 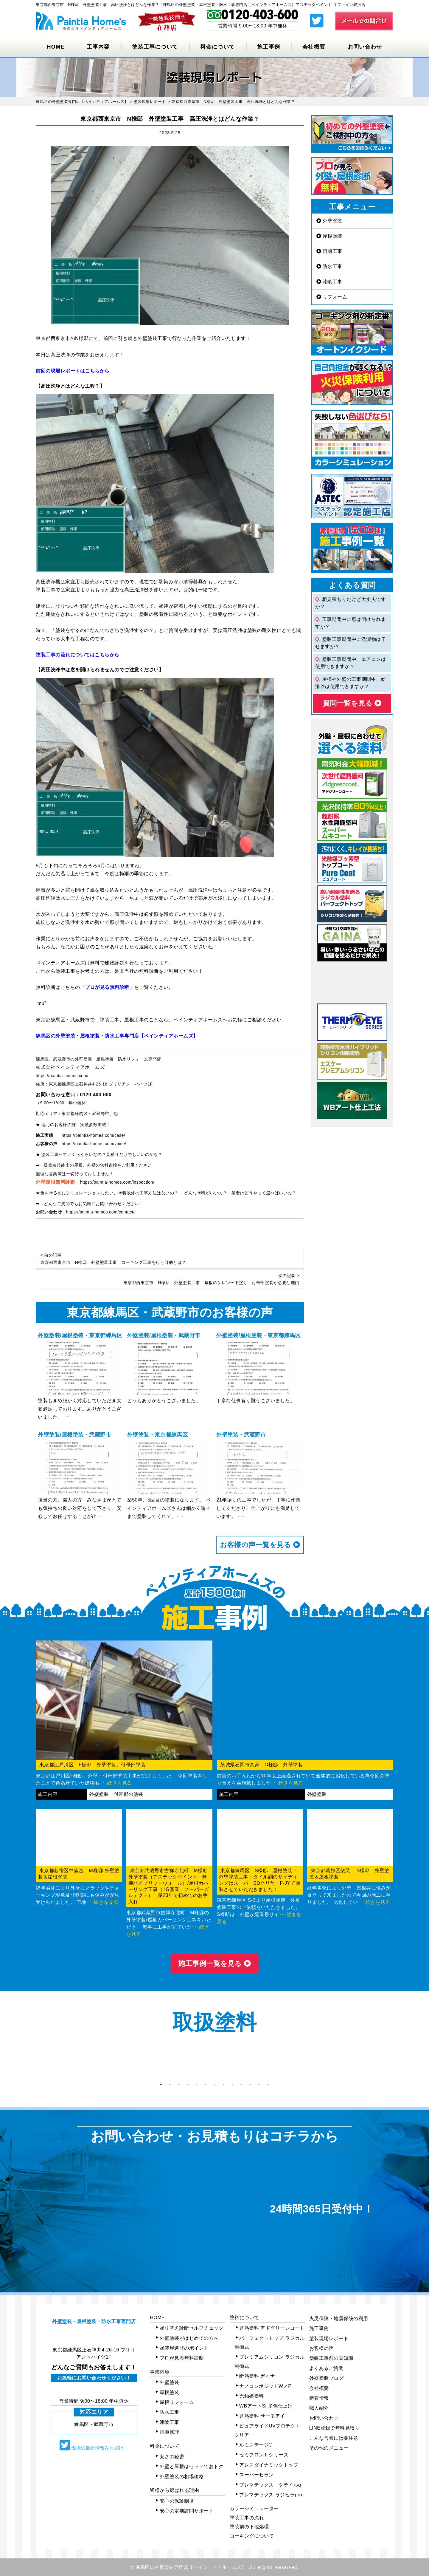 What do you see at coordinates (170, 2085) in the screenshot?
I see `2 [tab]` at bounding box center [170, 2085].